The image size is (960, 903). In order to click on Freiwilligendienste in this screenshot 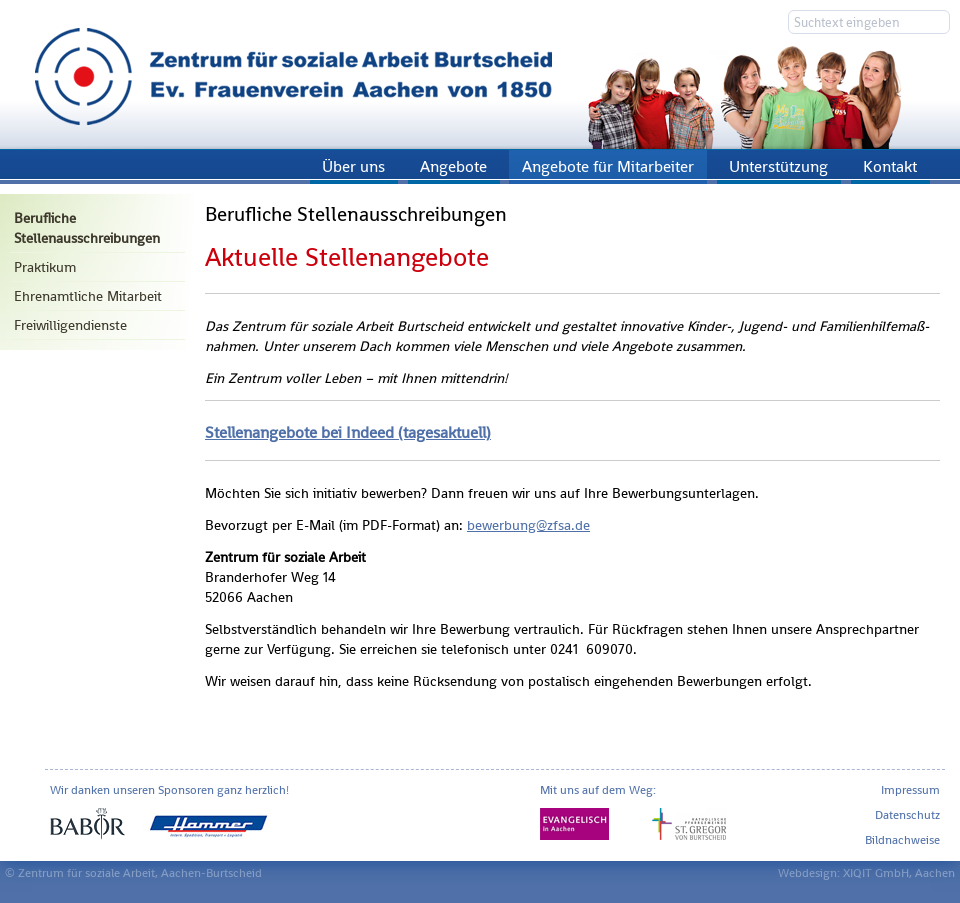, I will do `click(70, 325)`.